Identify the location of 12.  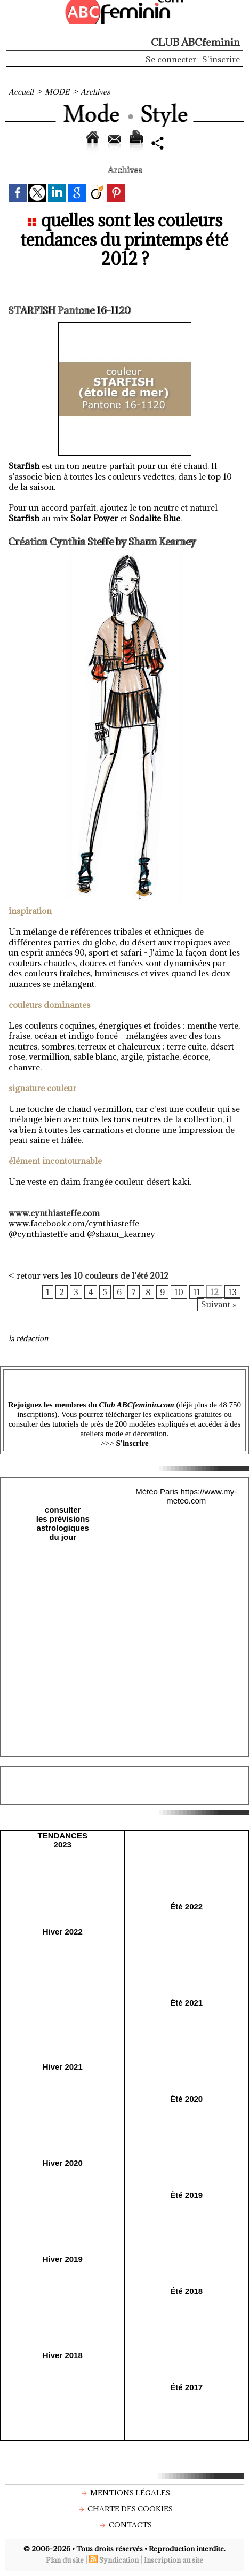
(214, 1292).